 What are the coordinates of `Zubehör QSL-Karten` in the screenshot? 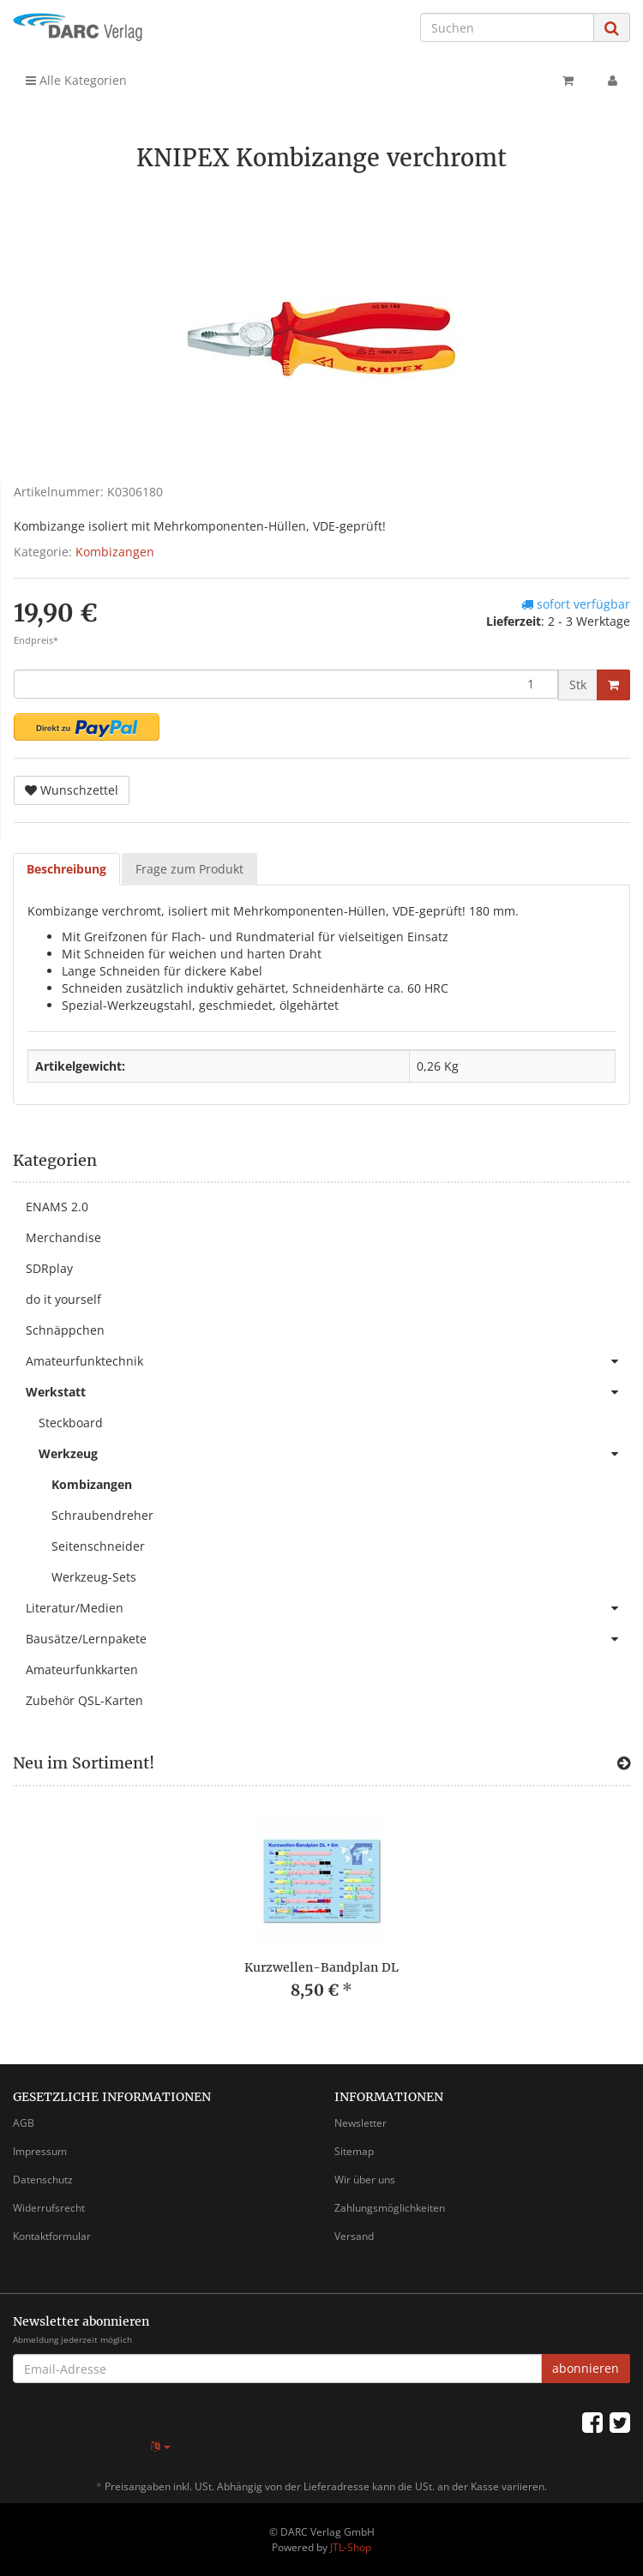 It's located at (84, 1700).